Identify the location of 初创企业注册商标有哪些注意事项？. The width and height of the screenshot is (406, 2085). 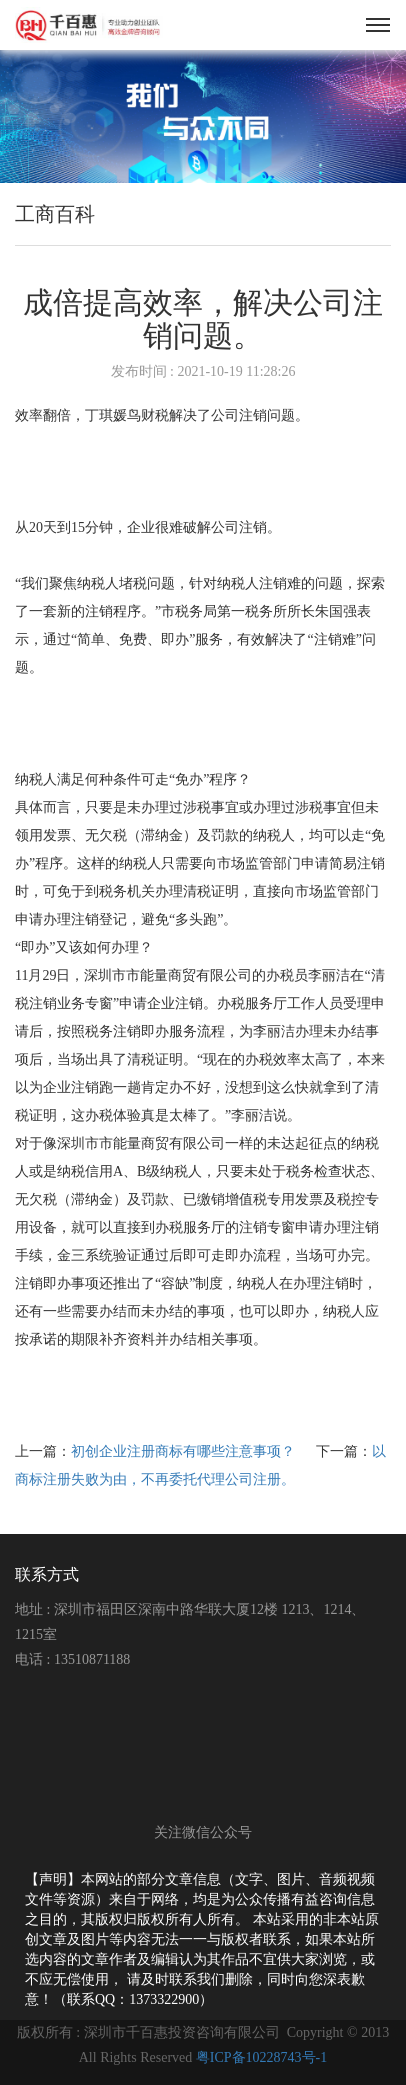
(185, 1451).